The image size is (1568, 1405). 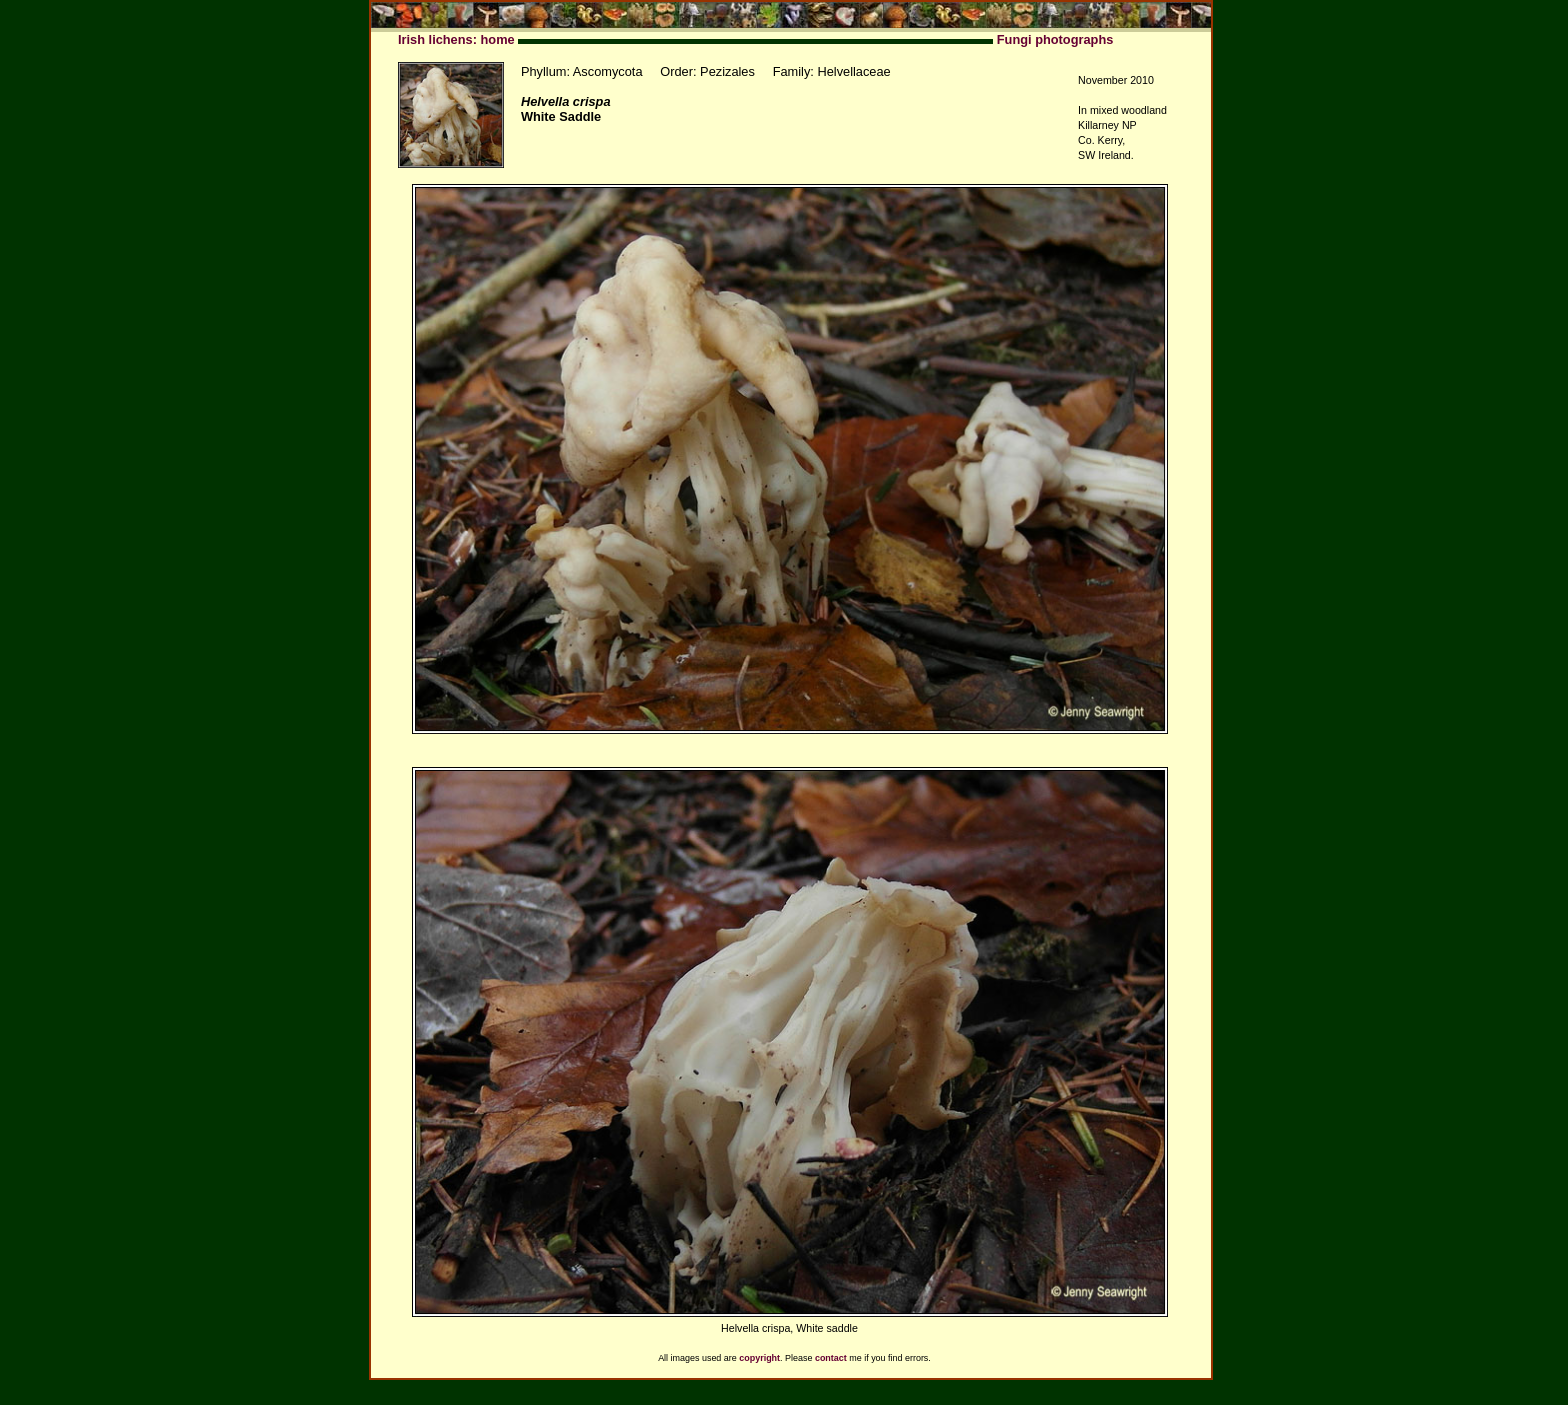 What do you see at coordinates (1055, 39) in the screenshot?
I see `Fungi photographs` at bounding box center [1055, 39].